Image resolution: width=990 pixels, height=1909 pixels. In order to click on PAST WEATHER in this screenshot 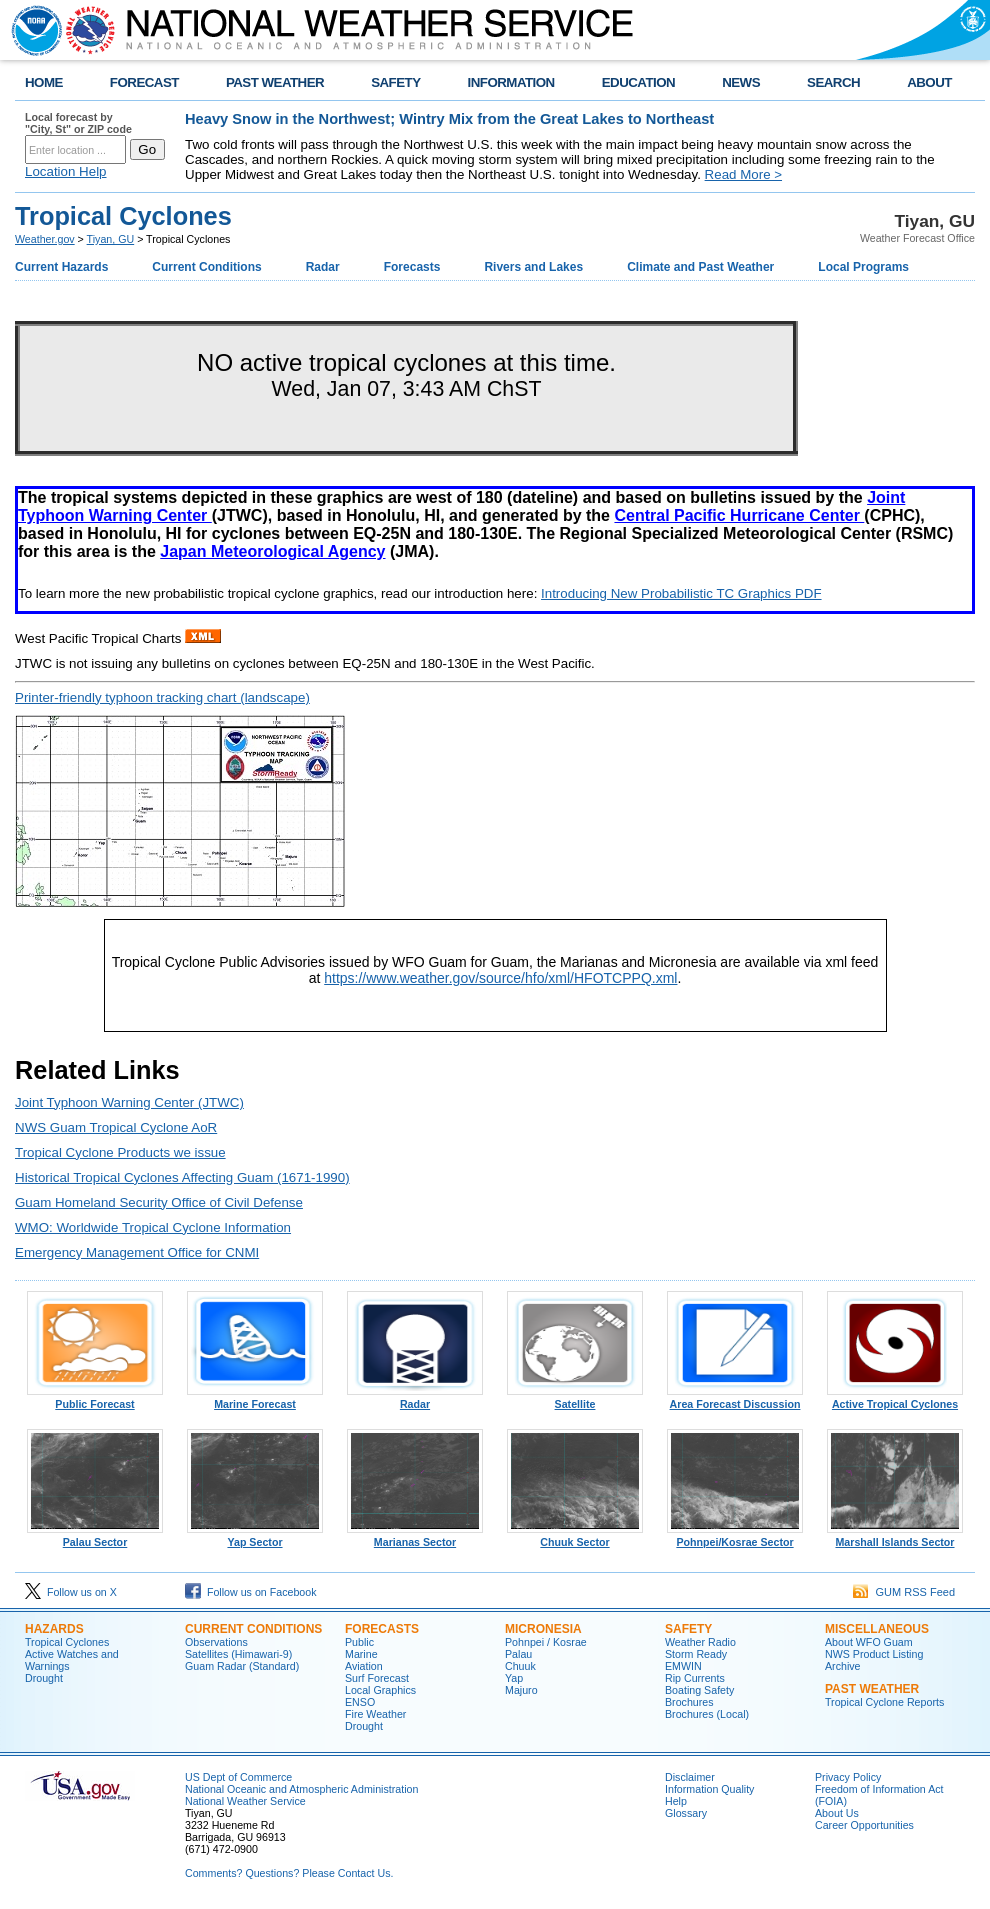, I will do `click(275, 82)`.